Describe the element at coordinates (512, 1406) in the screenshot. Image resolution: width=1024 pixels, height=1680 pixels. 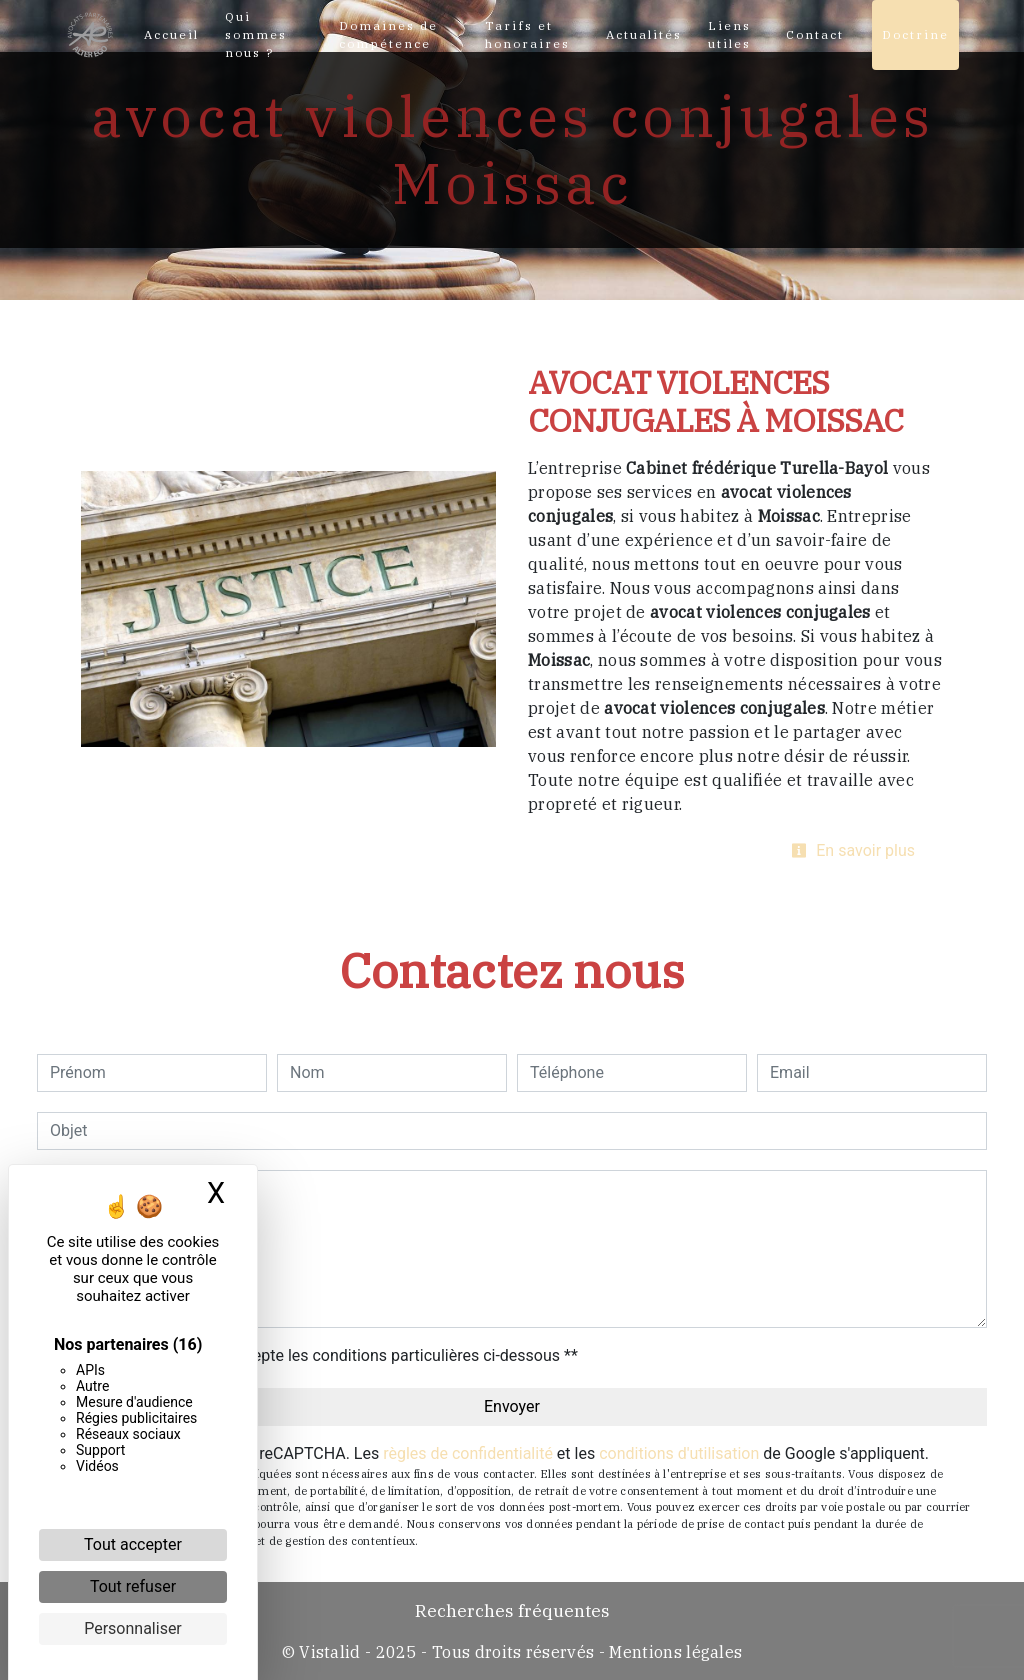
I see `Envoyer` at that location.